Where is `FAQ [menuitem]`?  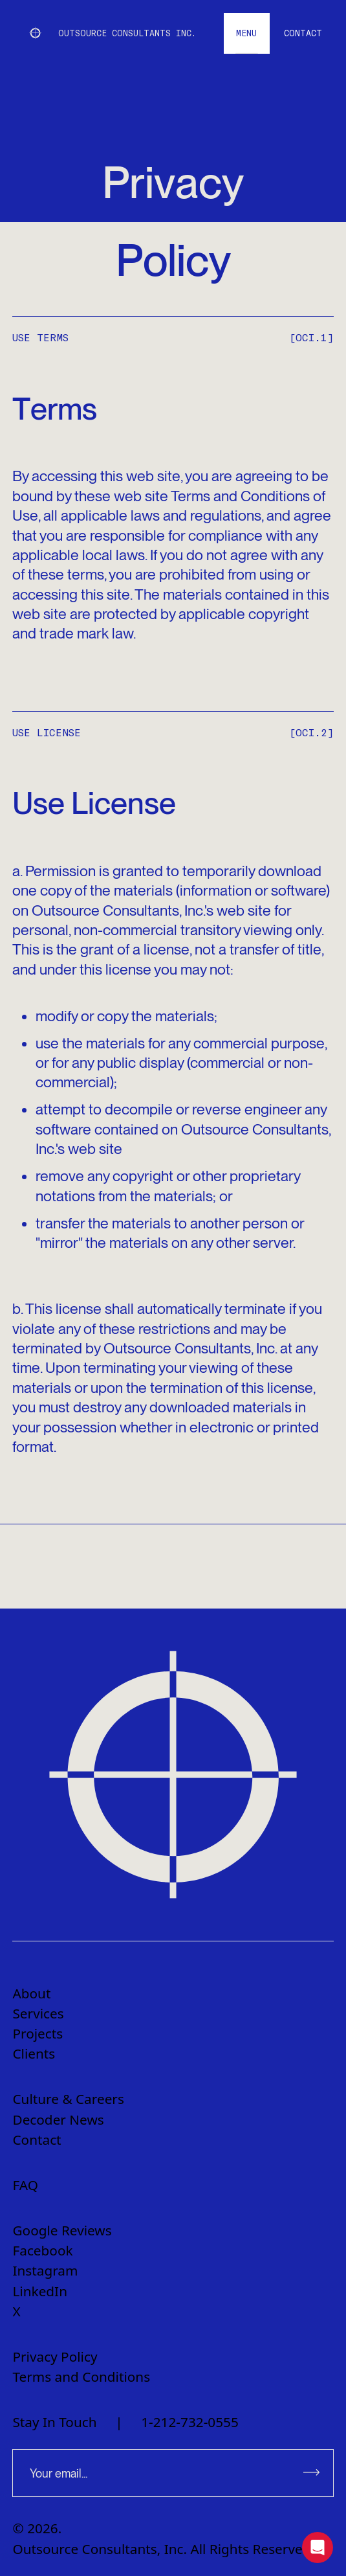 FAQ [menuitem] is located at coordinates (25, 2185).